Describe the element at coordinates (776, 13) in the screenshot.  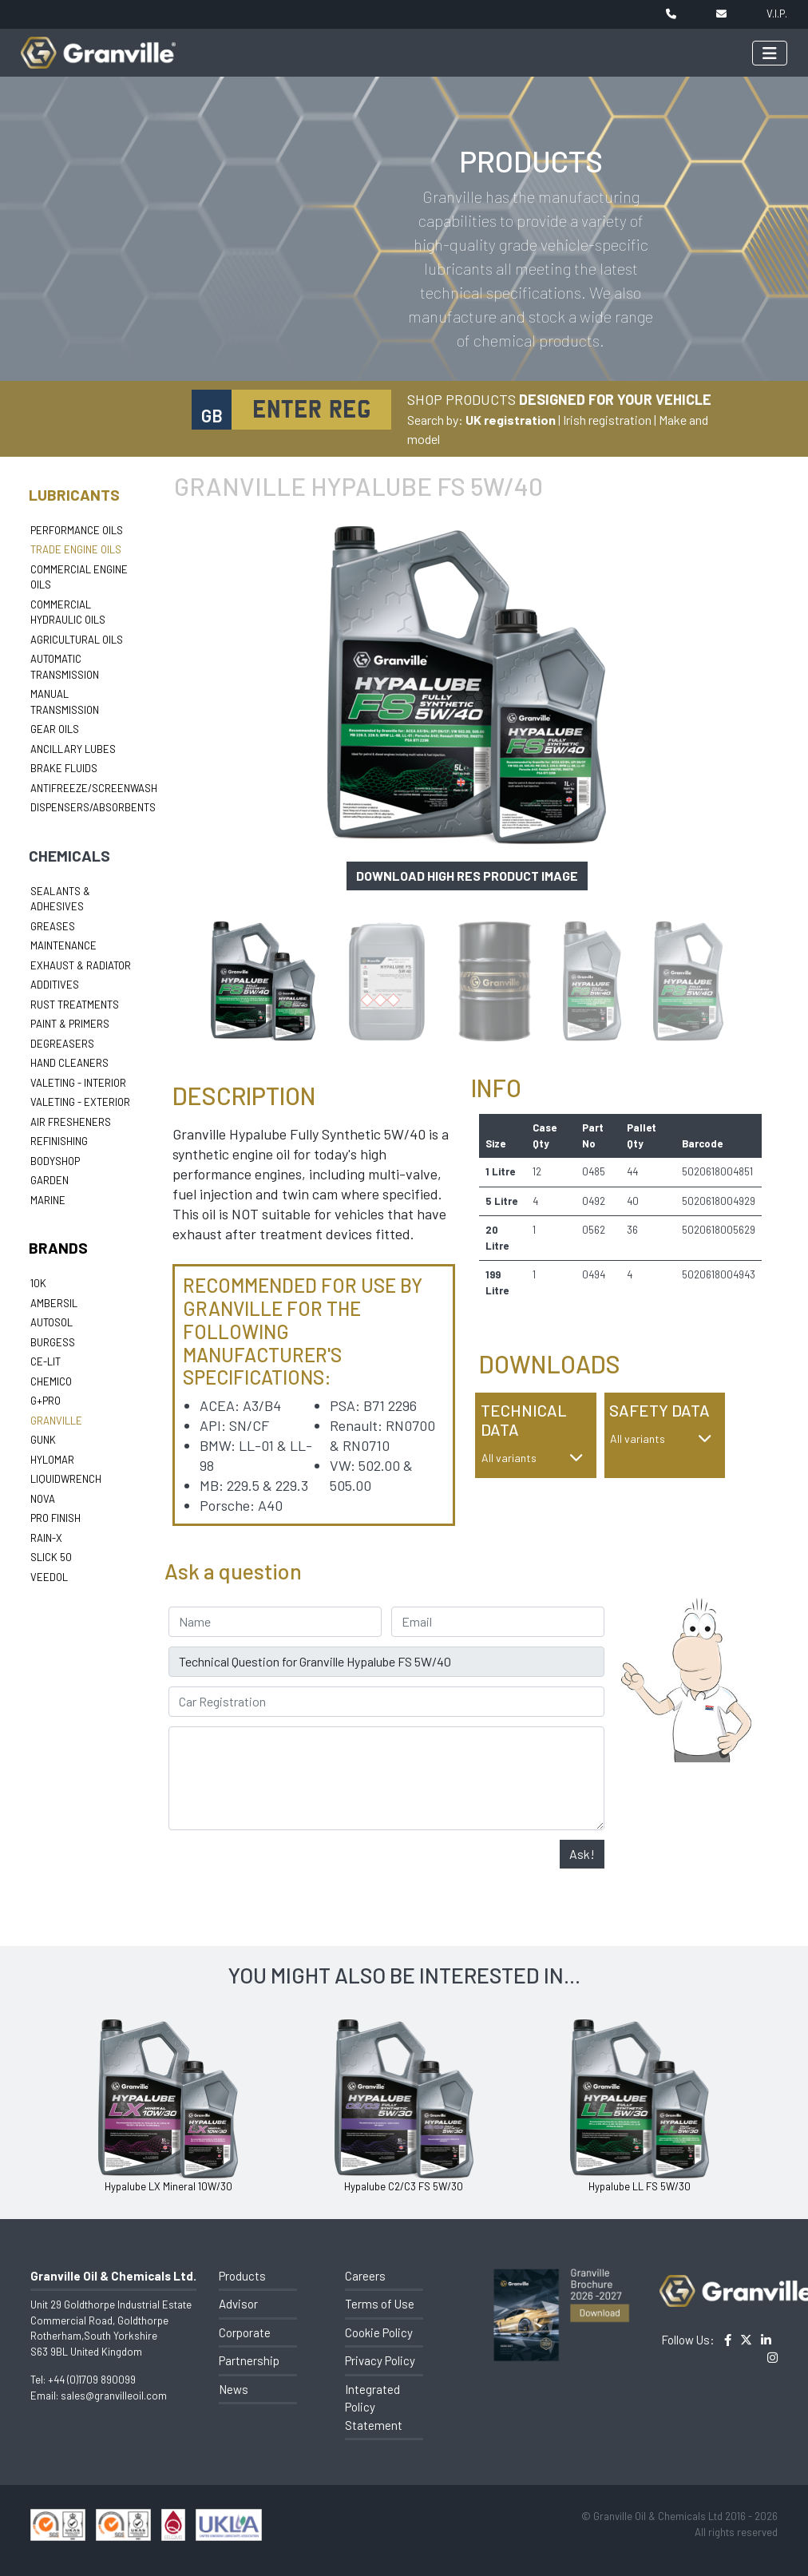
I see `V.I.P.` at that location.